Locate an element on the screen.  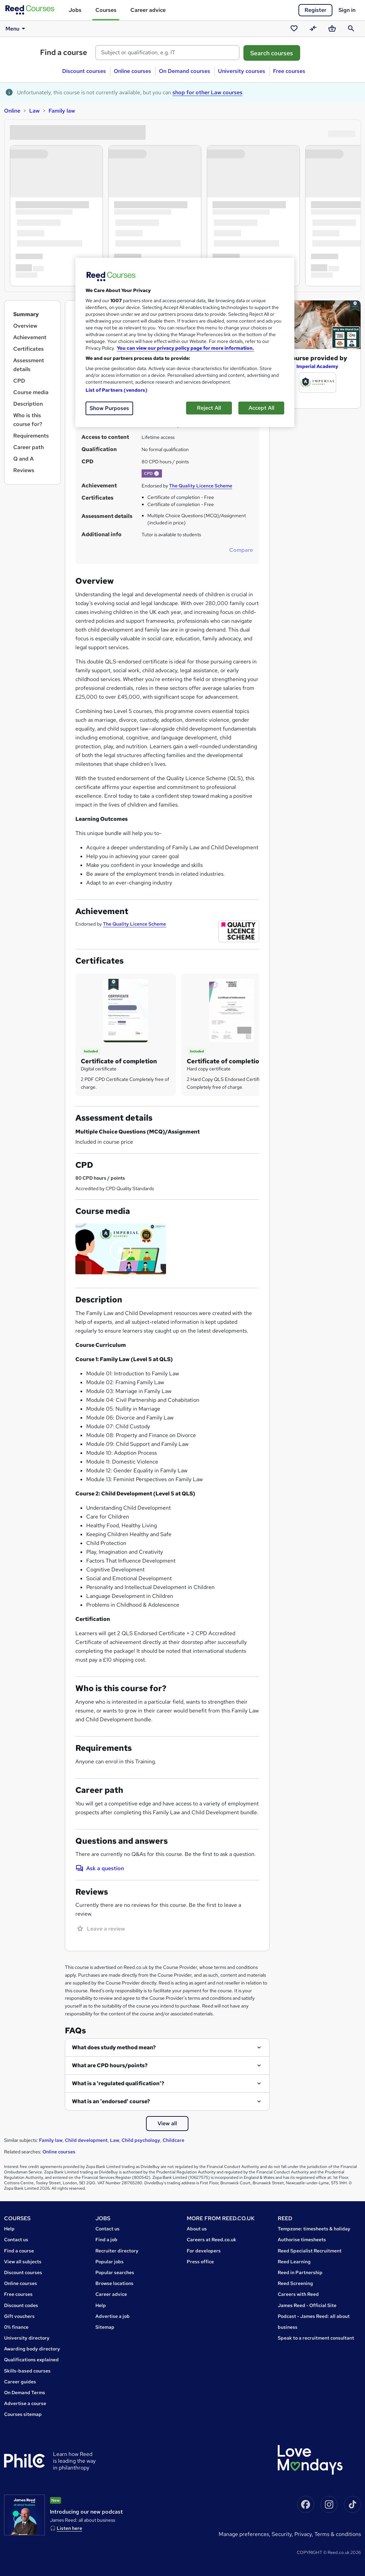
Courses is located at coordinates (105, 10).